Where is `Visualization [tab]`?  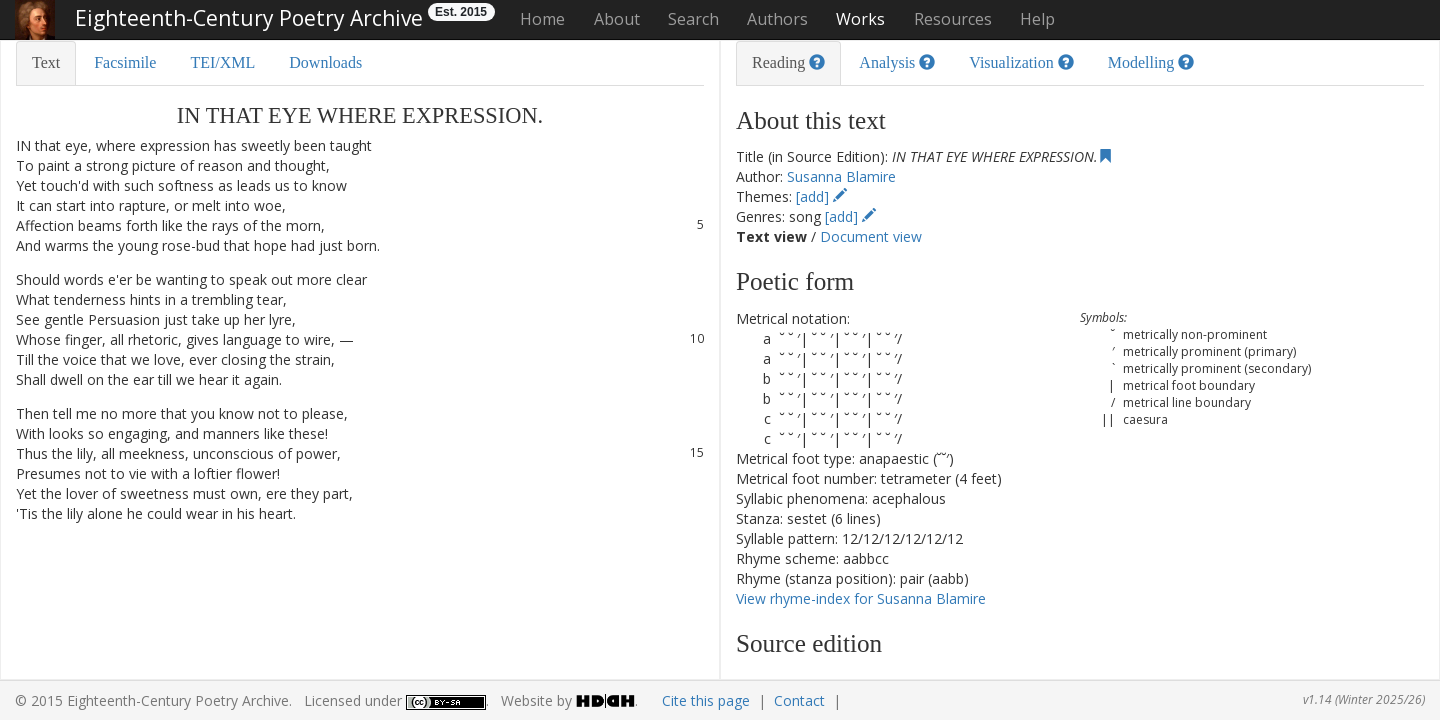 Visualization [tab] is located at coordinates (1021, 62).